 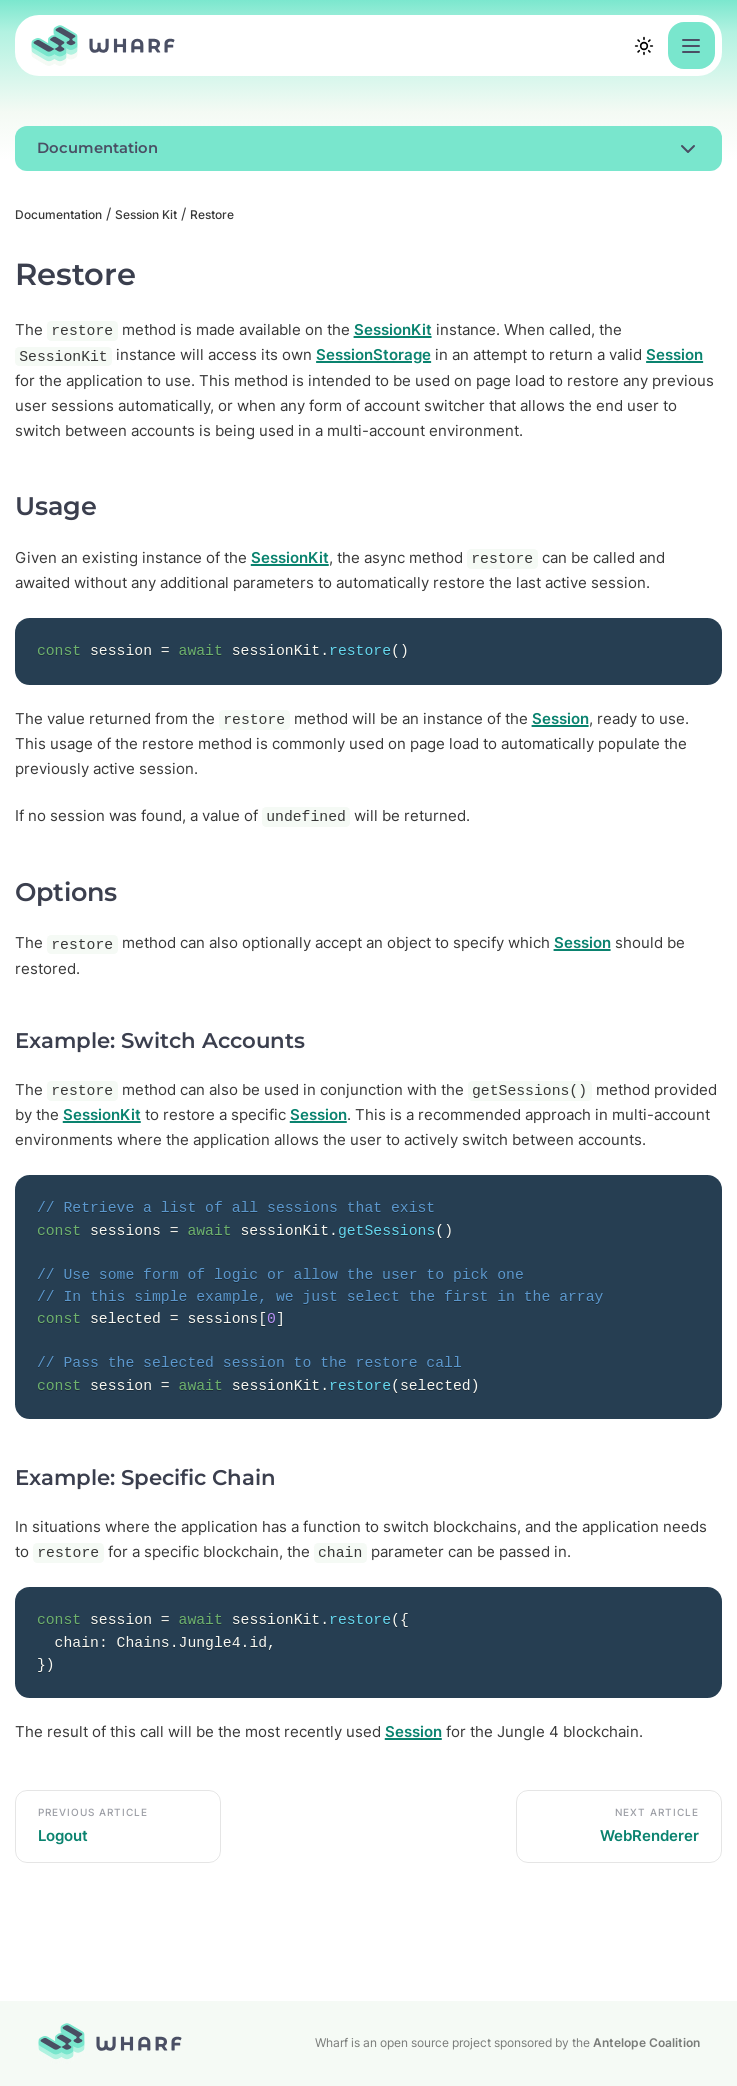 What do you see at coordinates (674, 355) in the screenshot?
I see `Session` at bounding box center [674, 355].